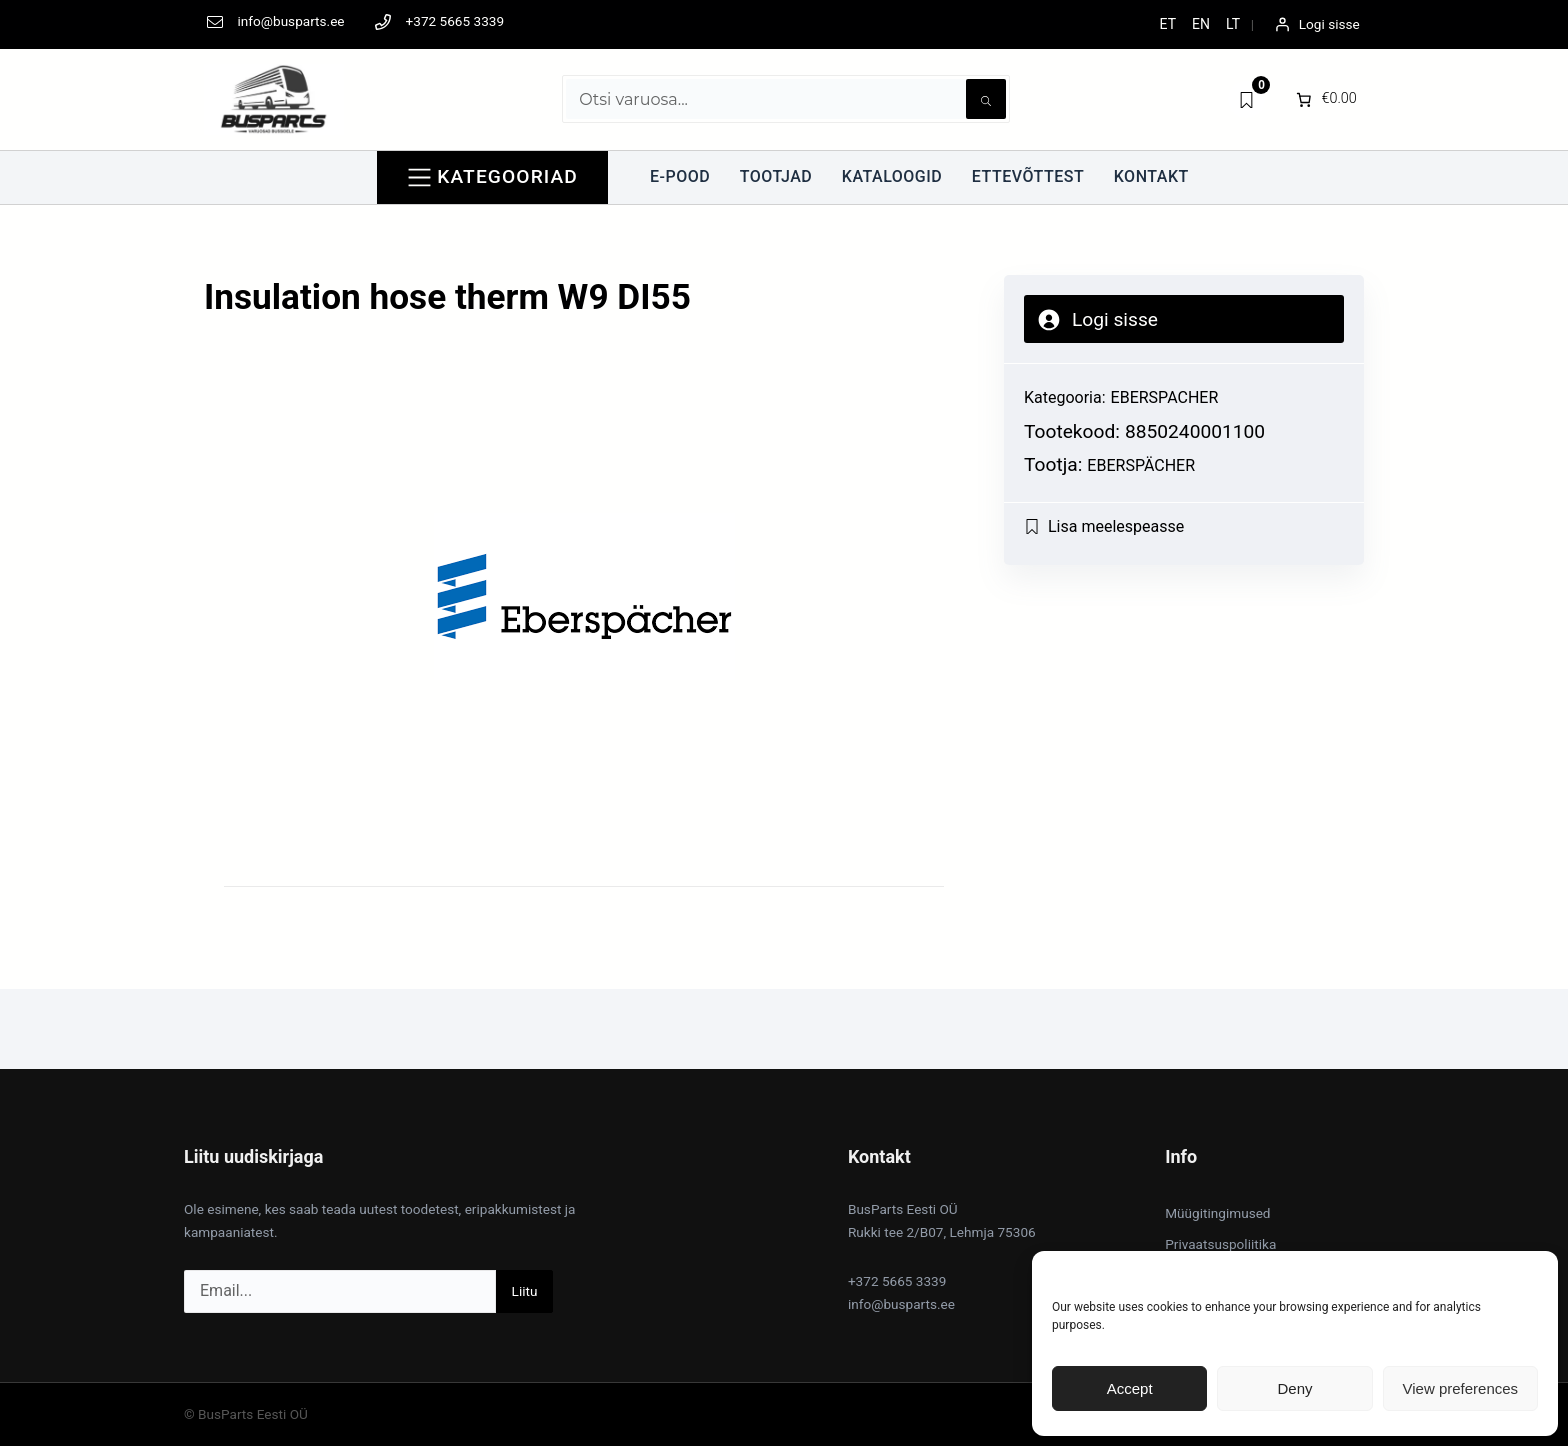  What do you see at coordinates (1165, 397) in the screenshot?
I see `EBERSPACHER` at bounding box center [1165, 397].